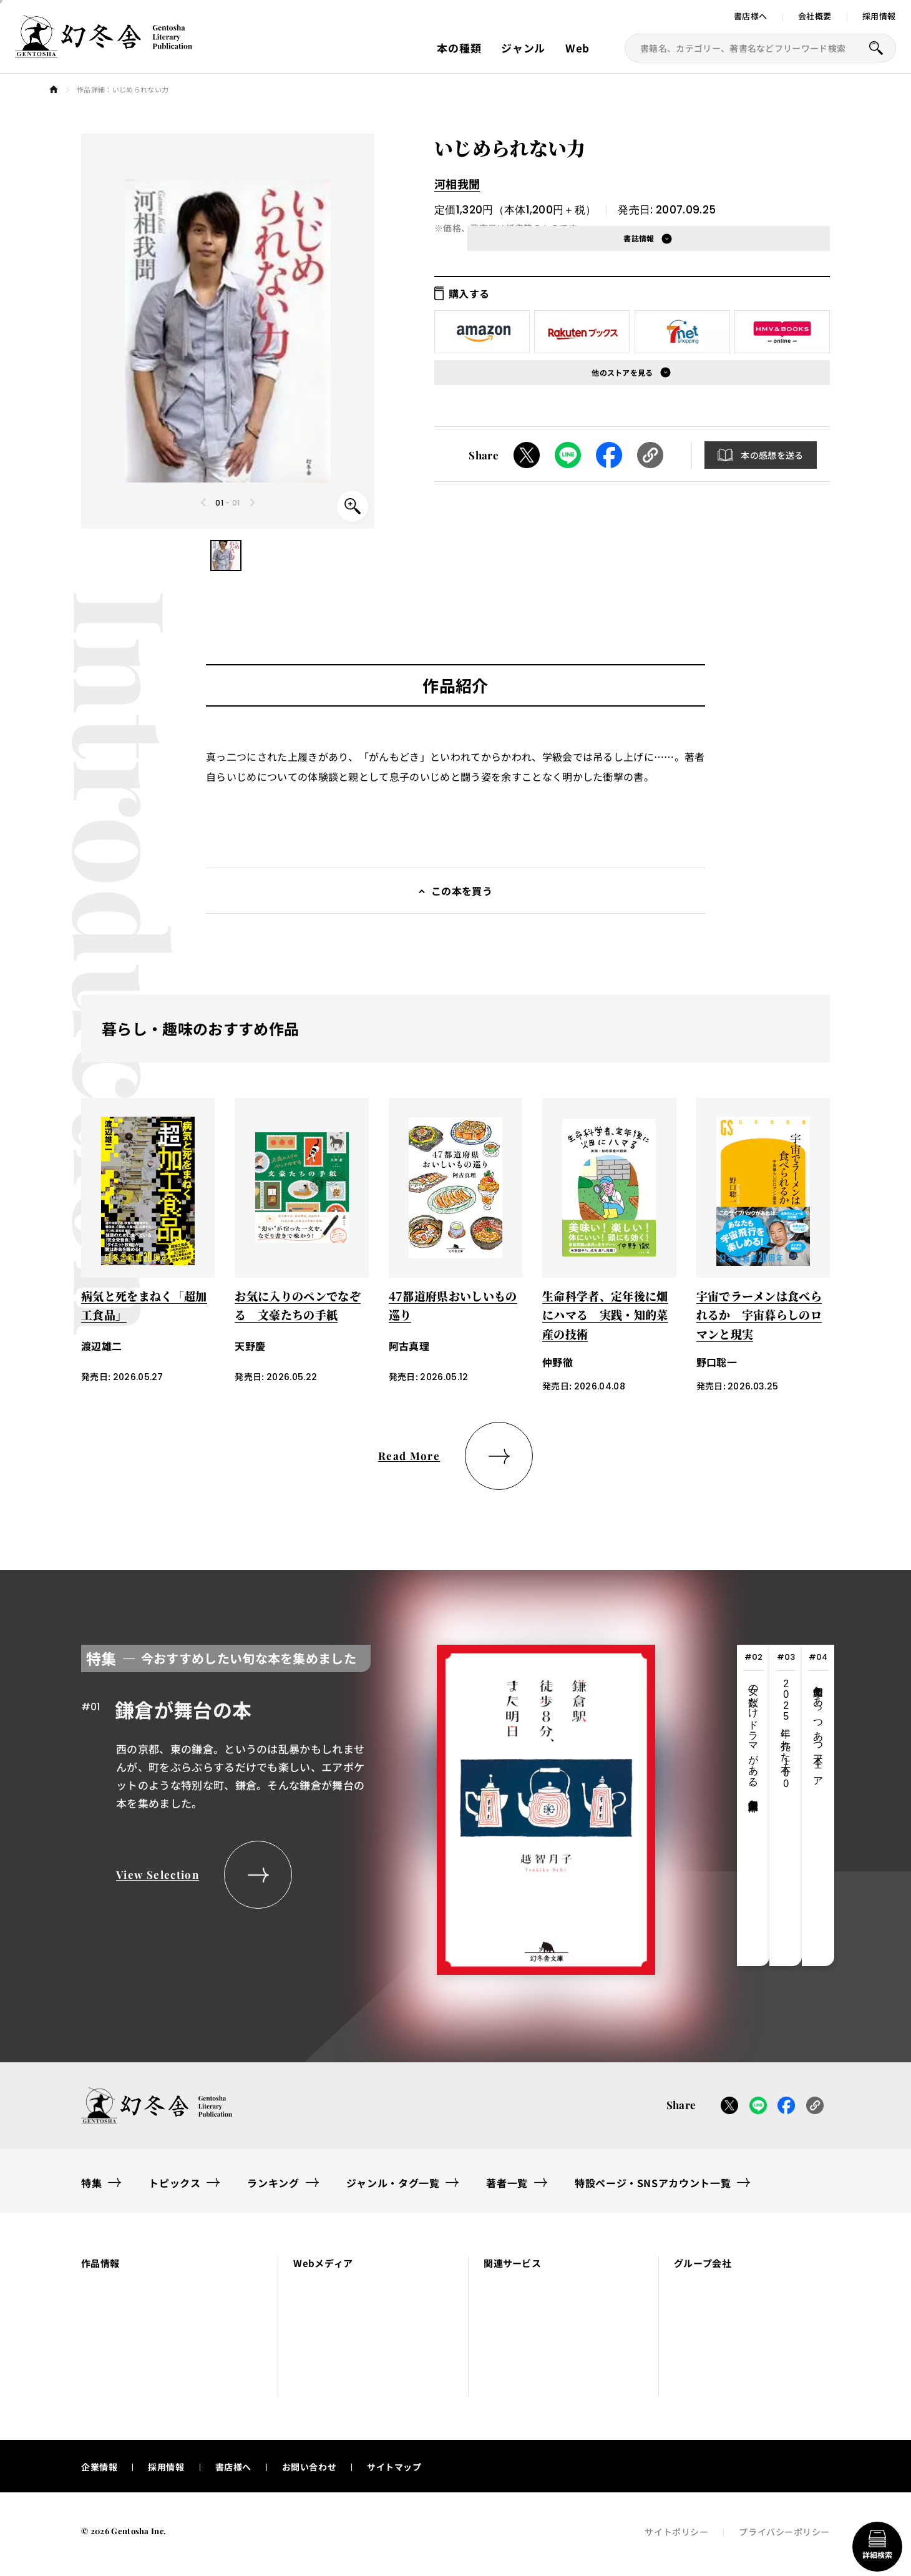 This screenshot has height=2576, width=911. Describe the element at coordinates (252, 502) in the screenshot. I see `[Next slide]` at that location.